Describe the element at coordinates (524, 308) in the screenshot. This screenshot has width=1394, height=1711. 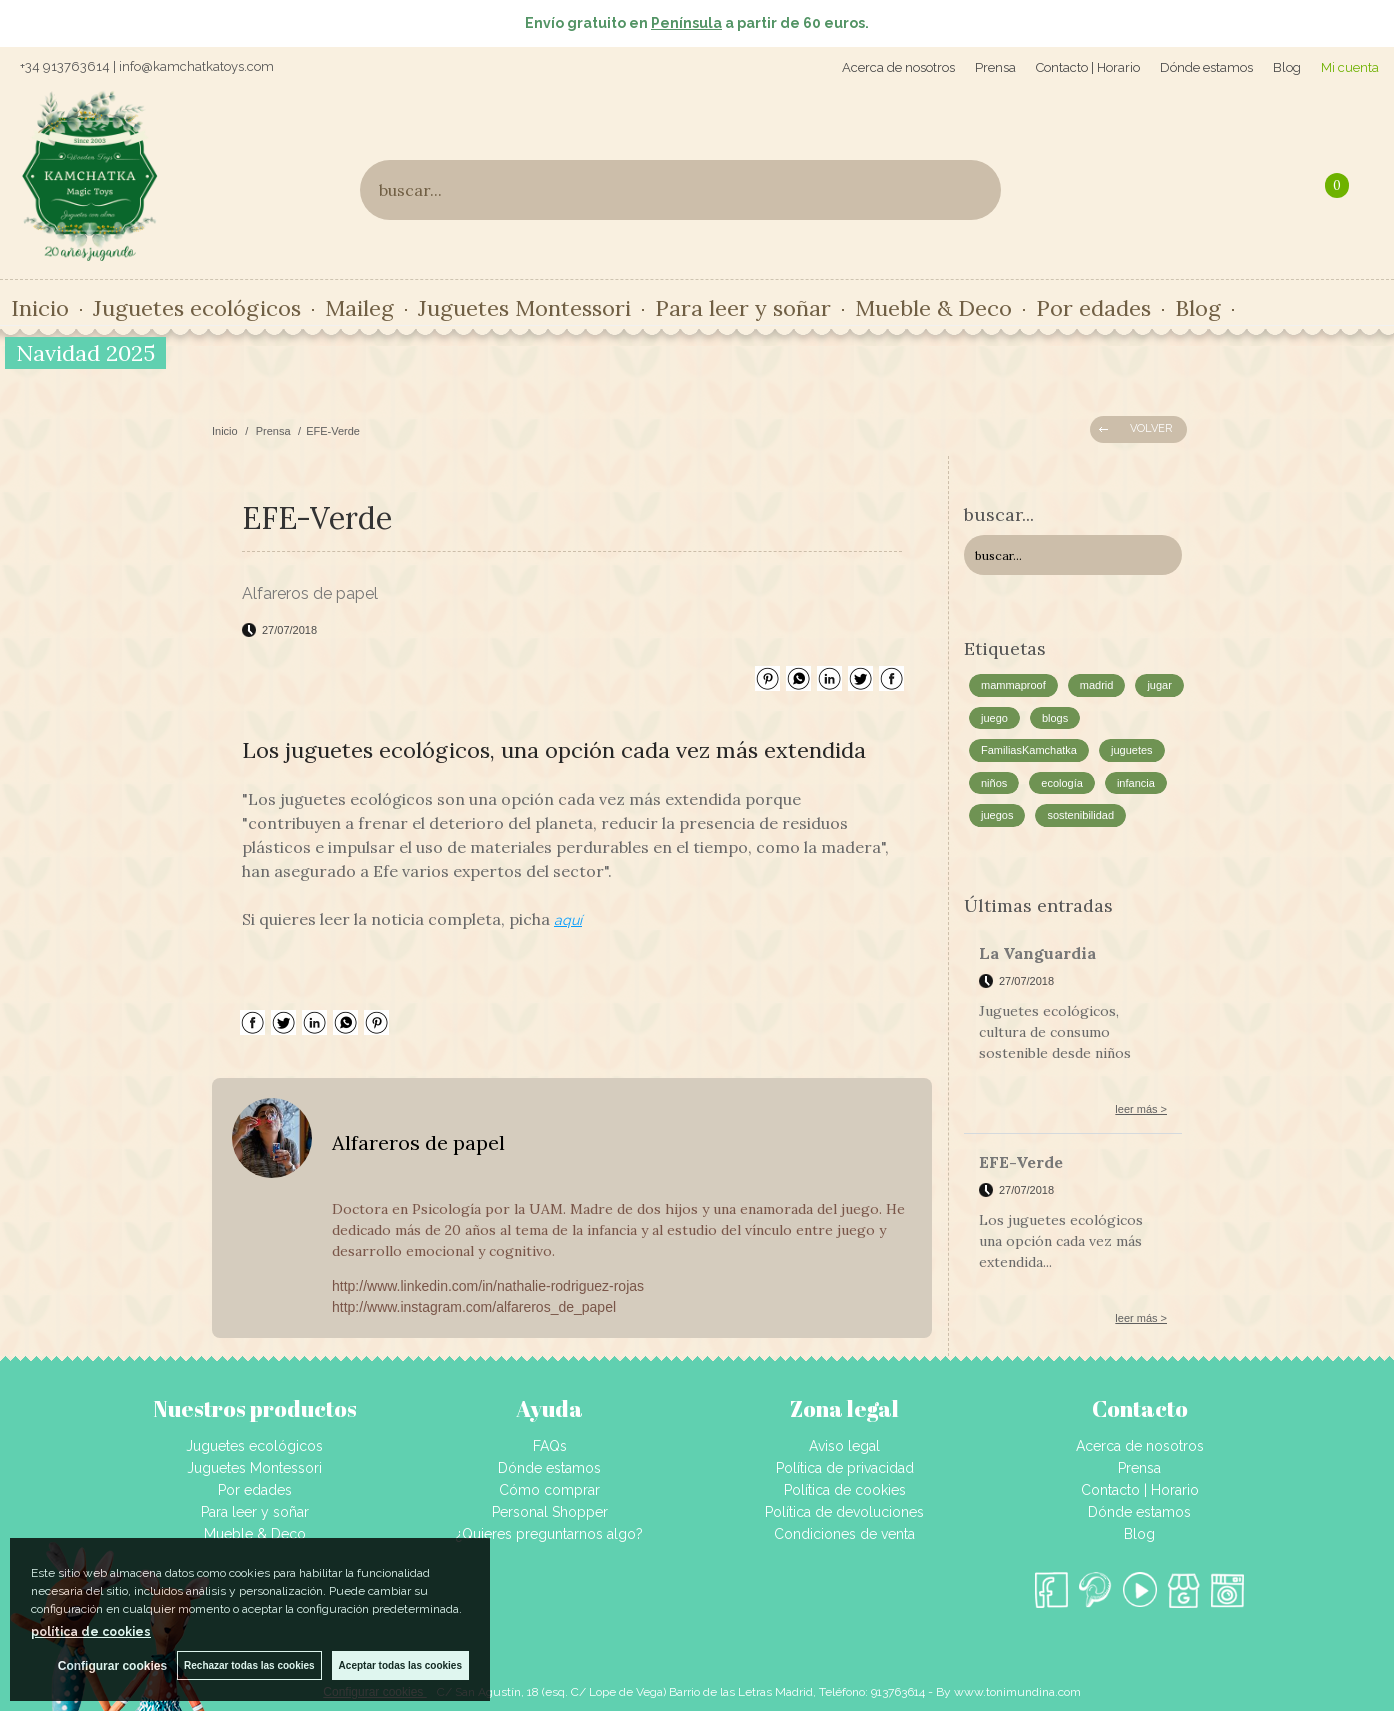
I see `Juguetes Montessori` at that location.